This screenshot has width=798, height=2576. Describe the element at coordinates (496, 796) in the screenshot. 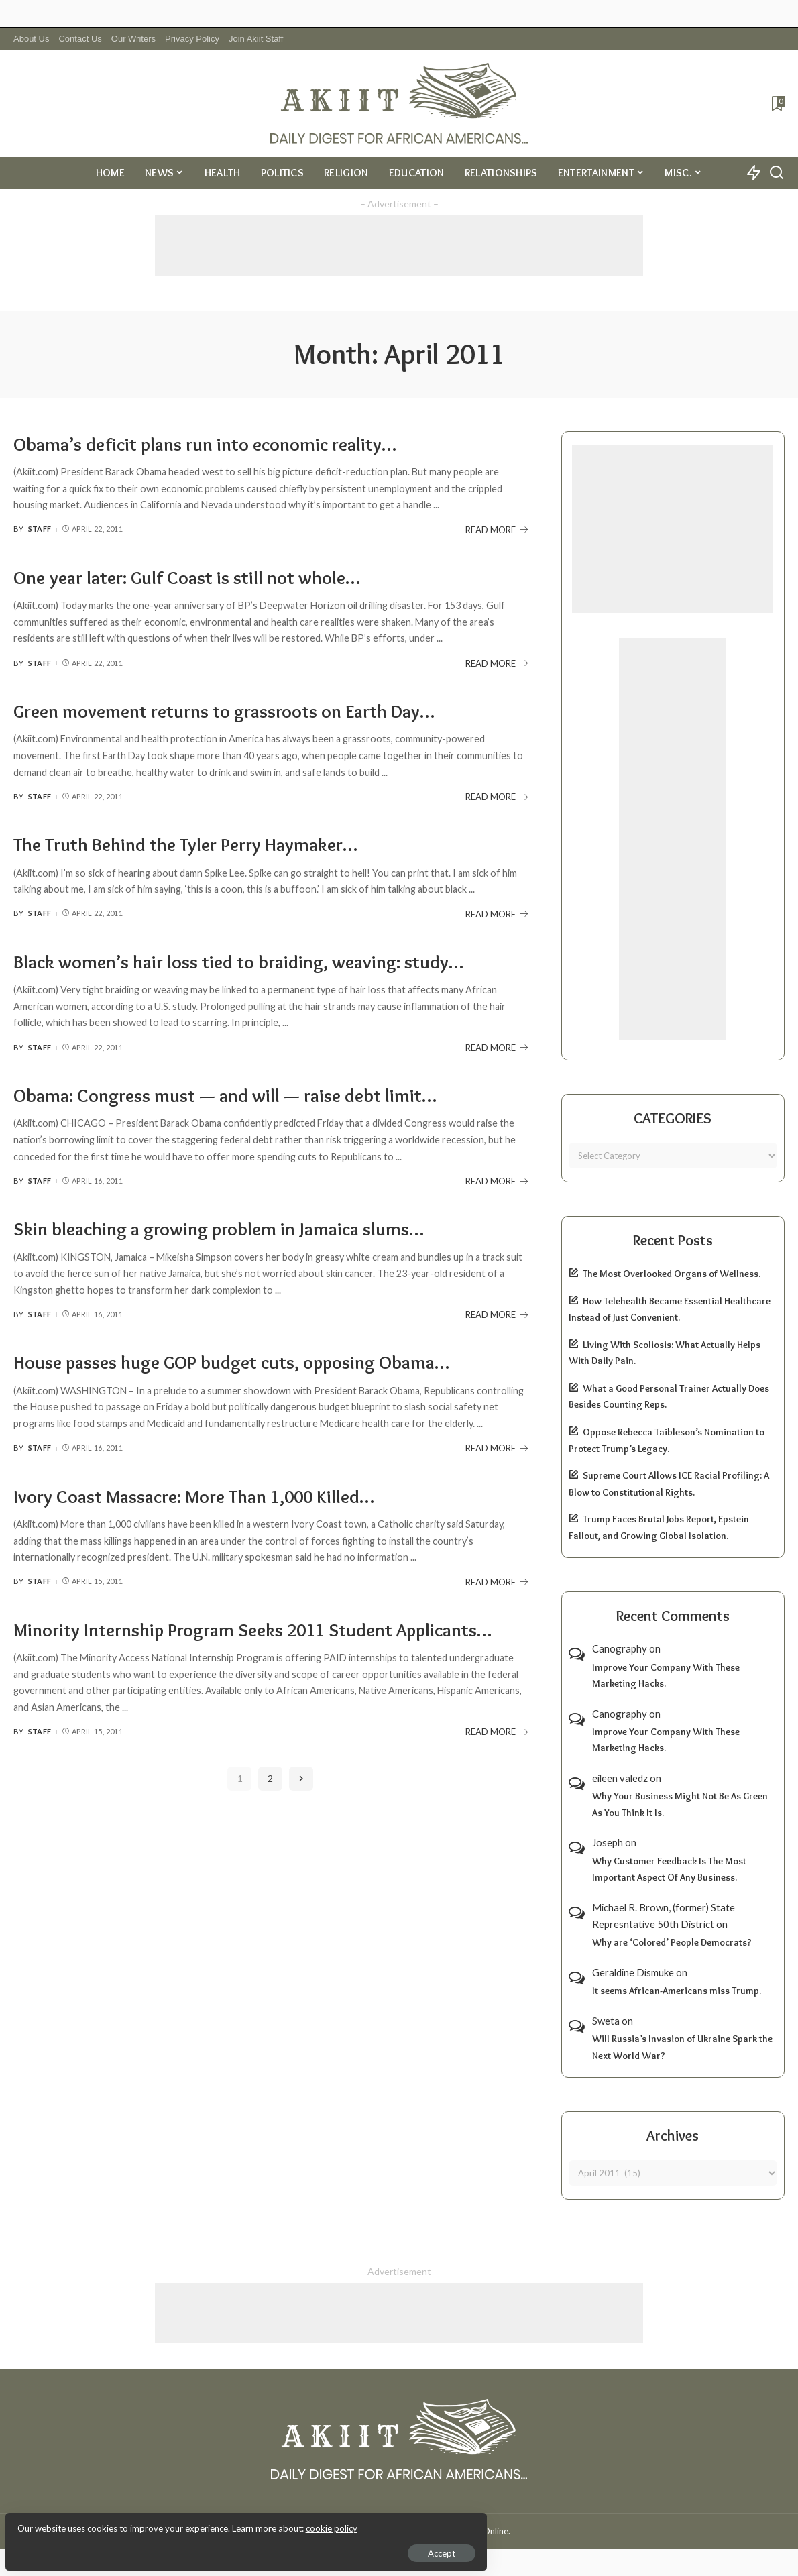

I see `READ MORE [Green movement returns to grassroots on Earth Day…]` at that location.